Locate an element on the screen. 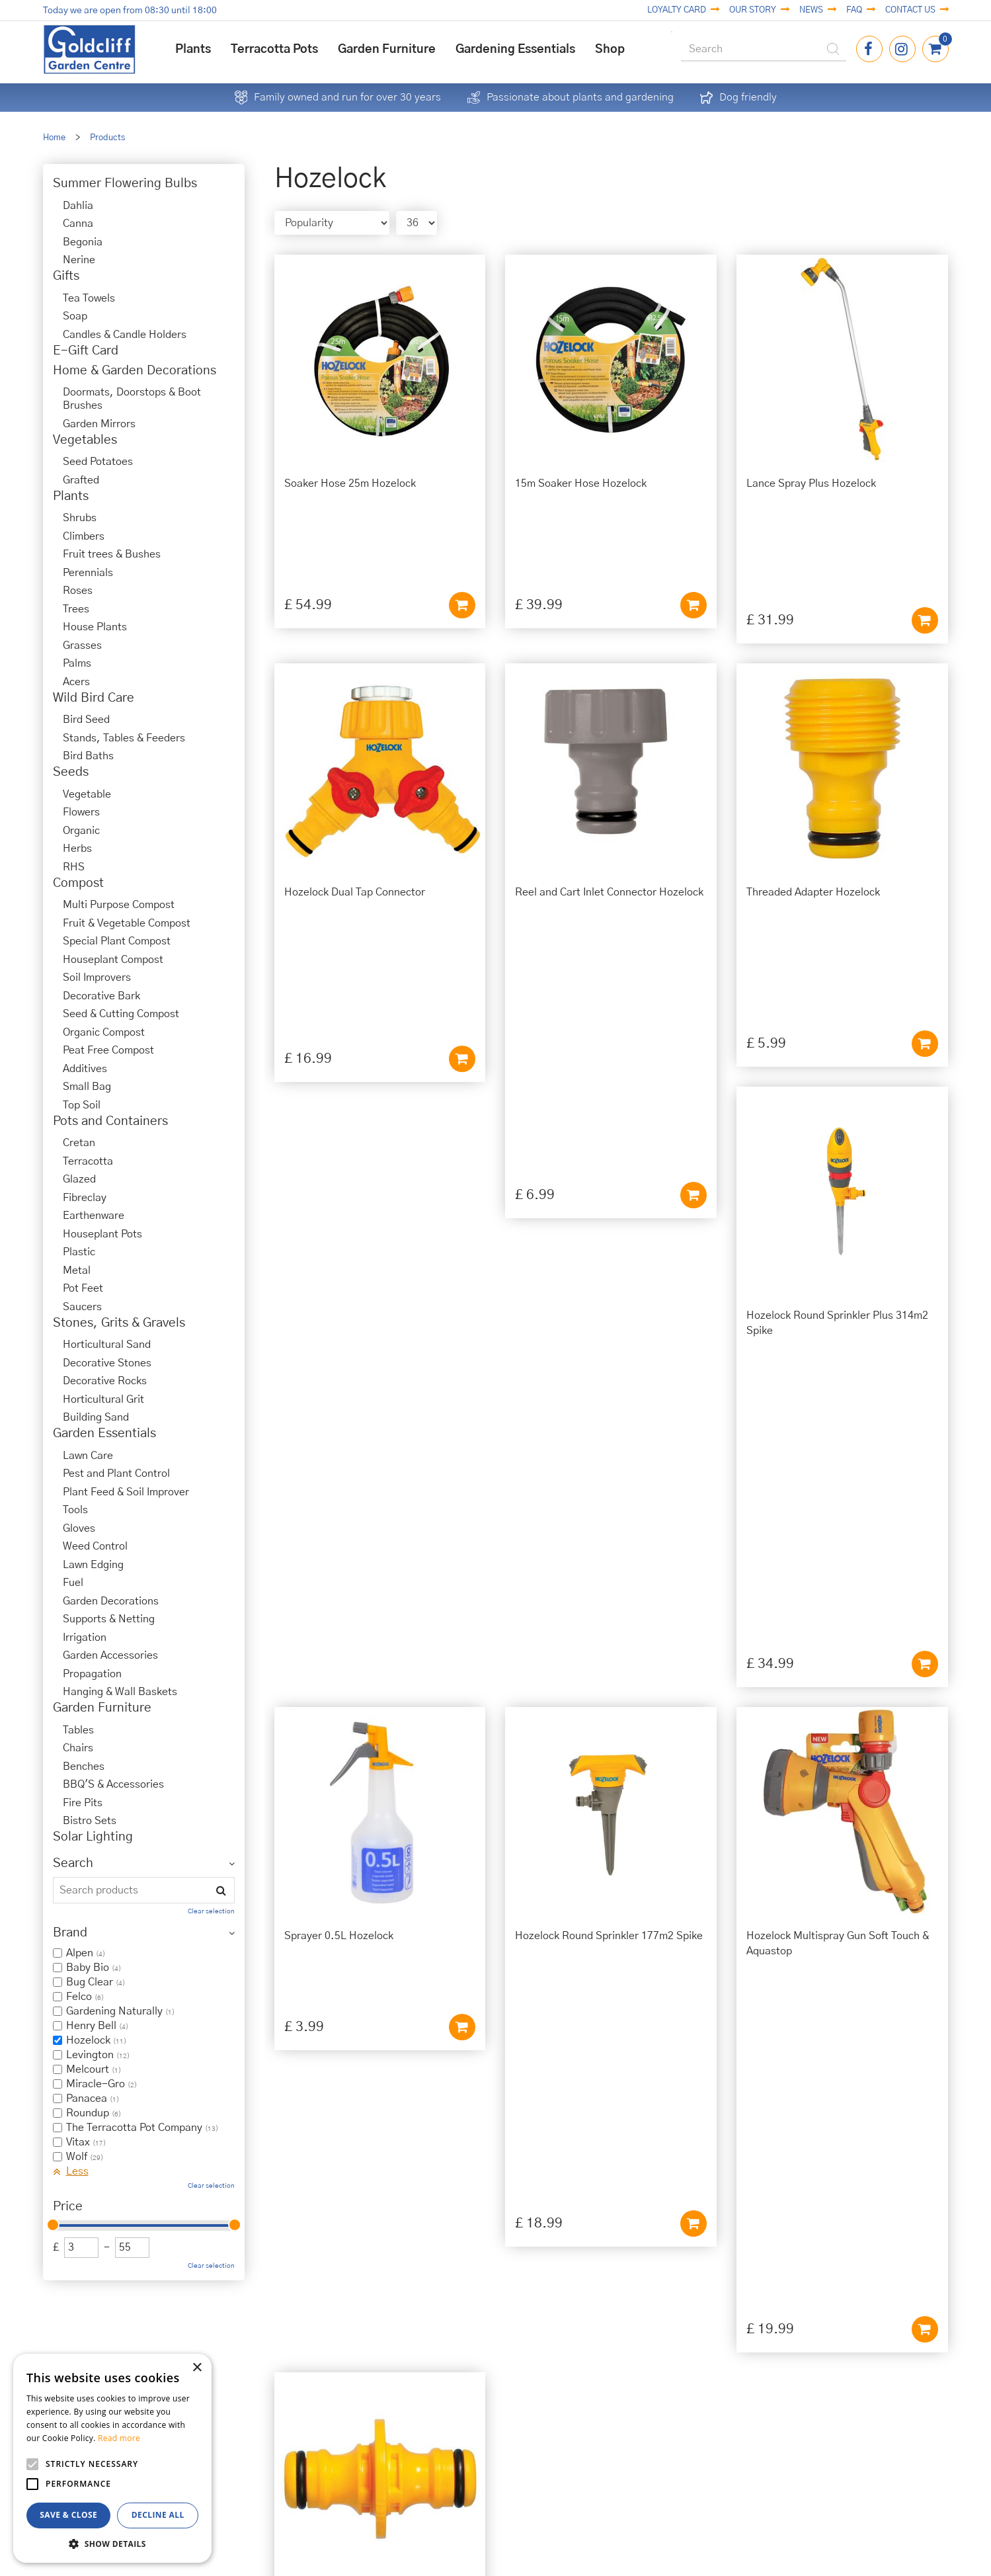  Propagation is located at coordinates (92, 1674).